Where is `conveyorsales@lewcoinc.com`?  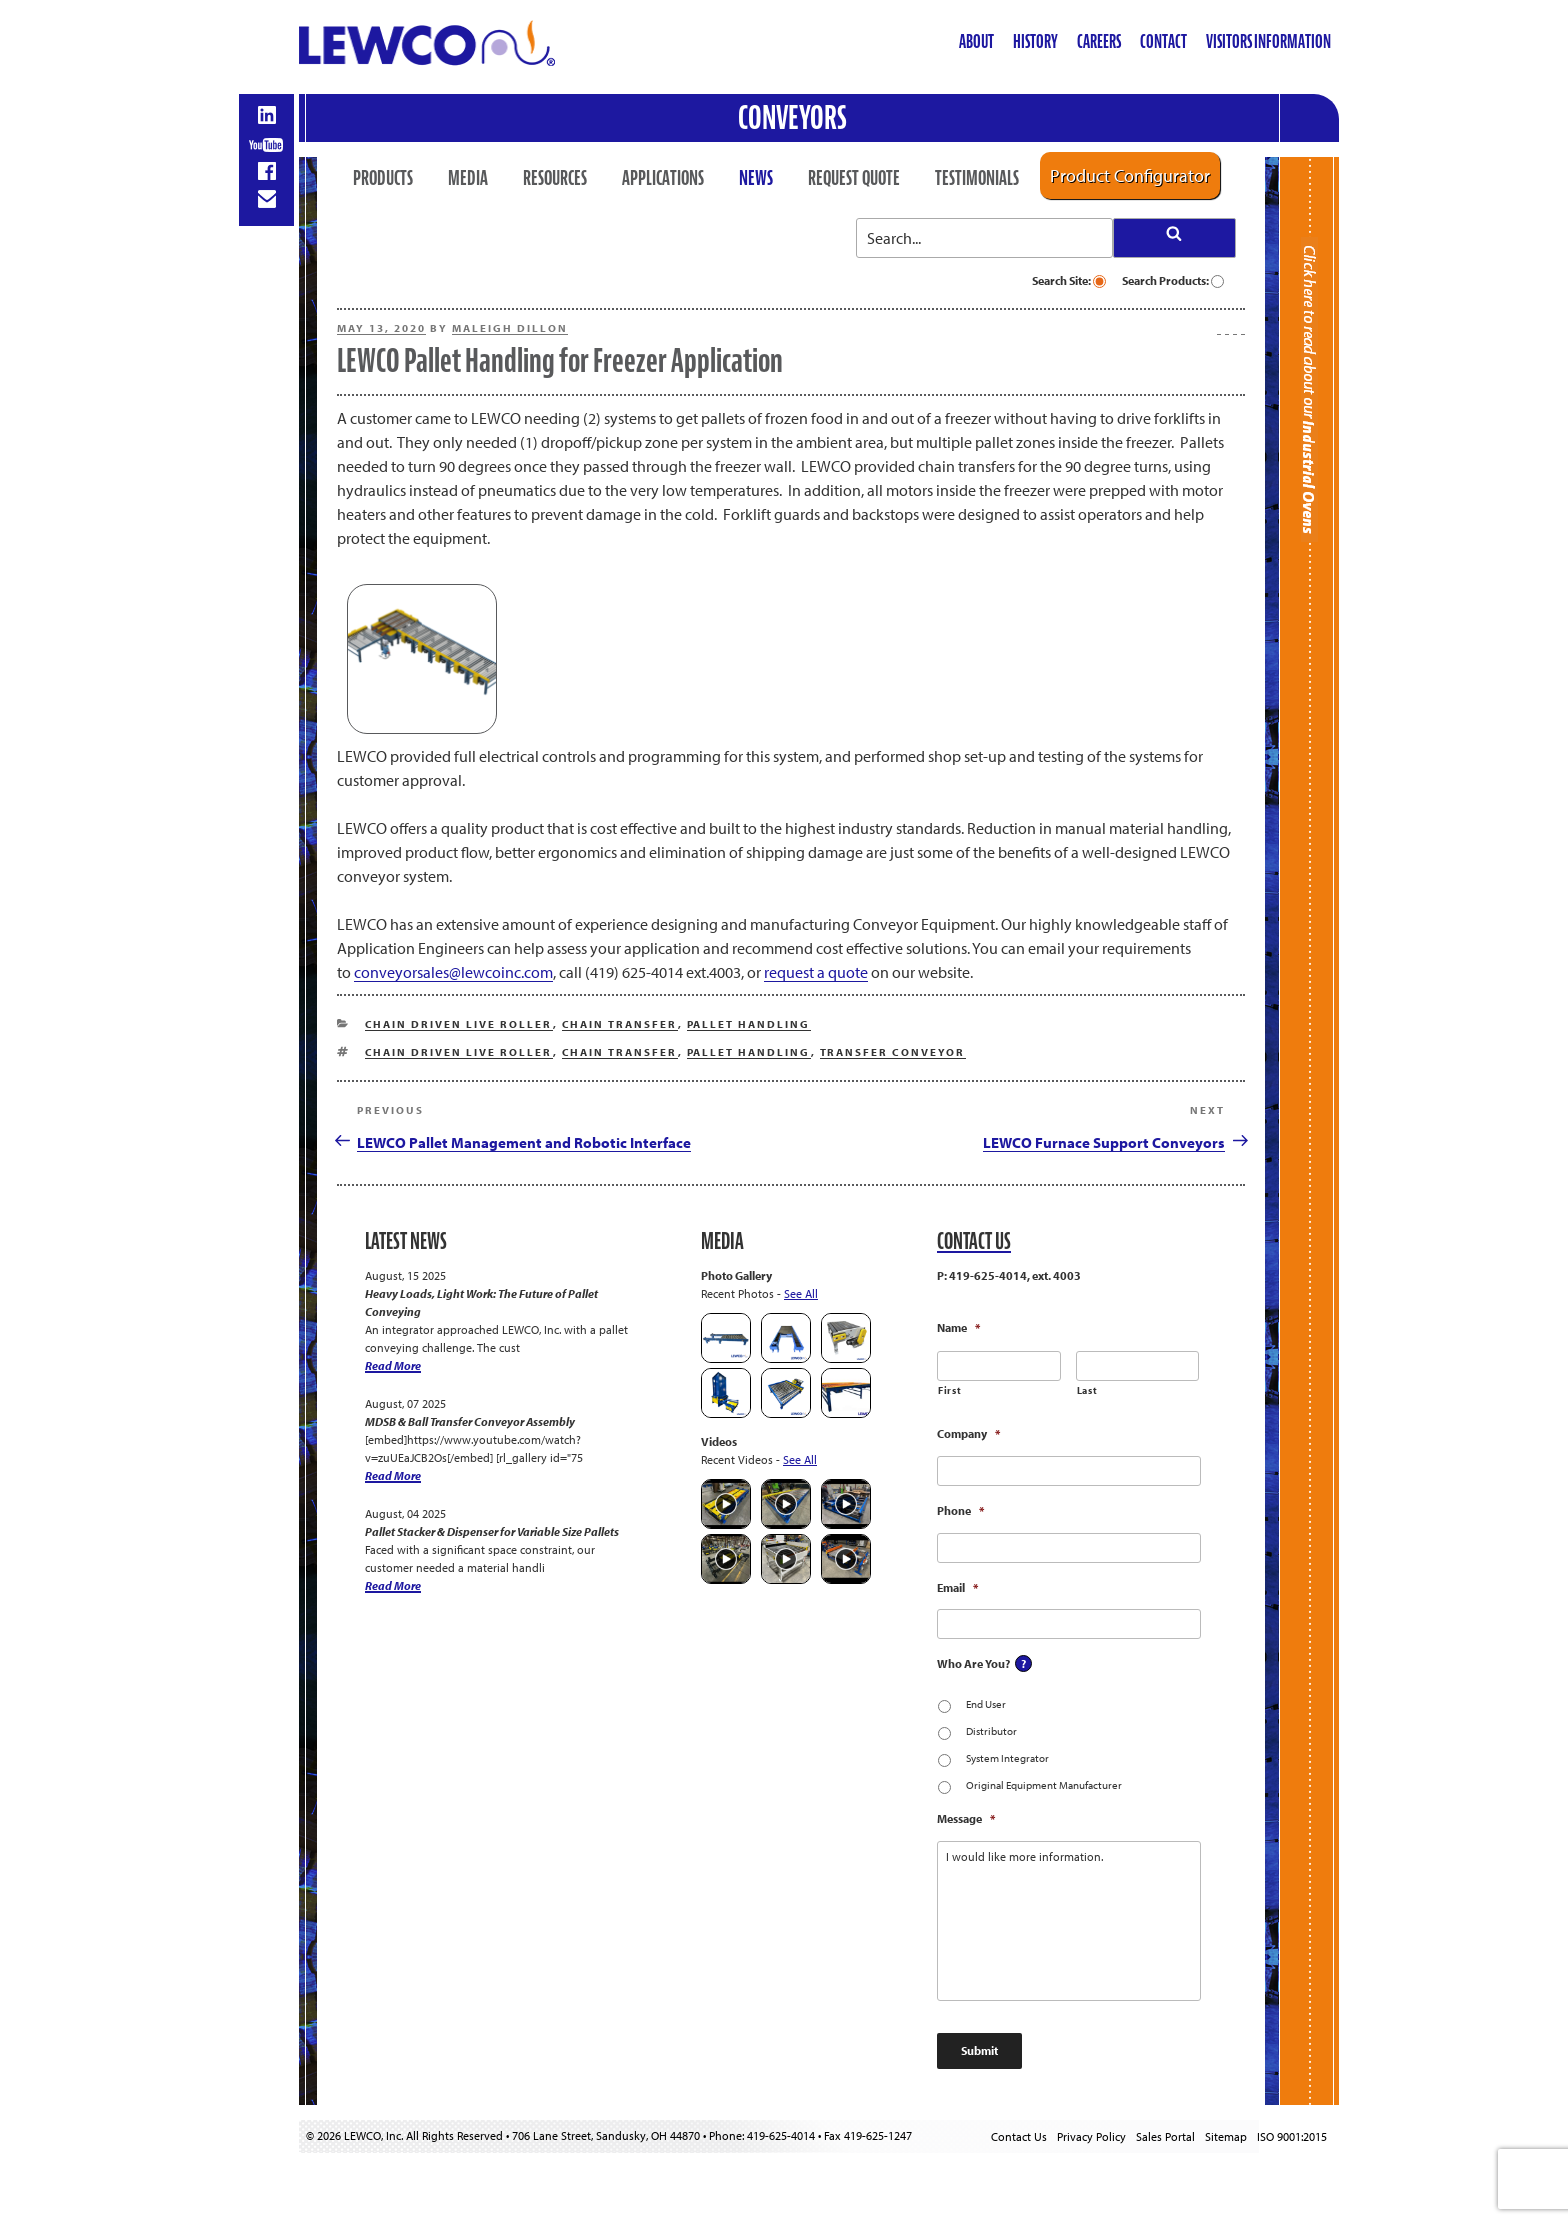
conveyorsales@lewcoinc.com is located at coordinates (453, 972).